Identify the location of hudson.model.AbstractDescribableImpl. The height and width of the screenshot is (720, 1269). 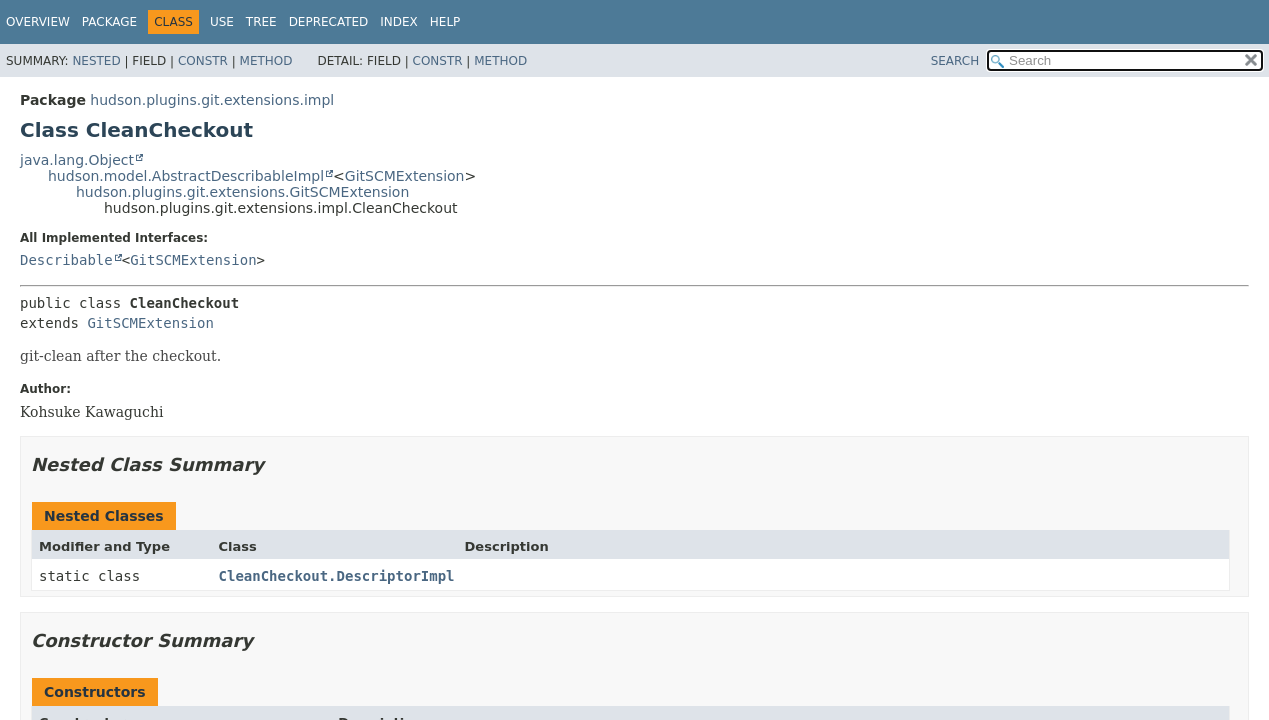
(186, 176).